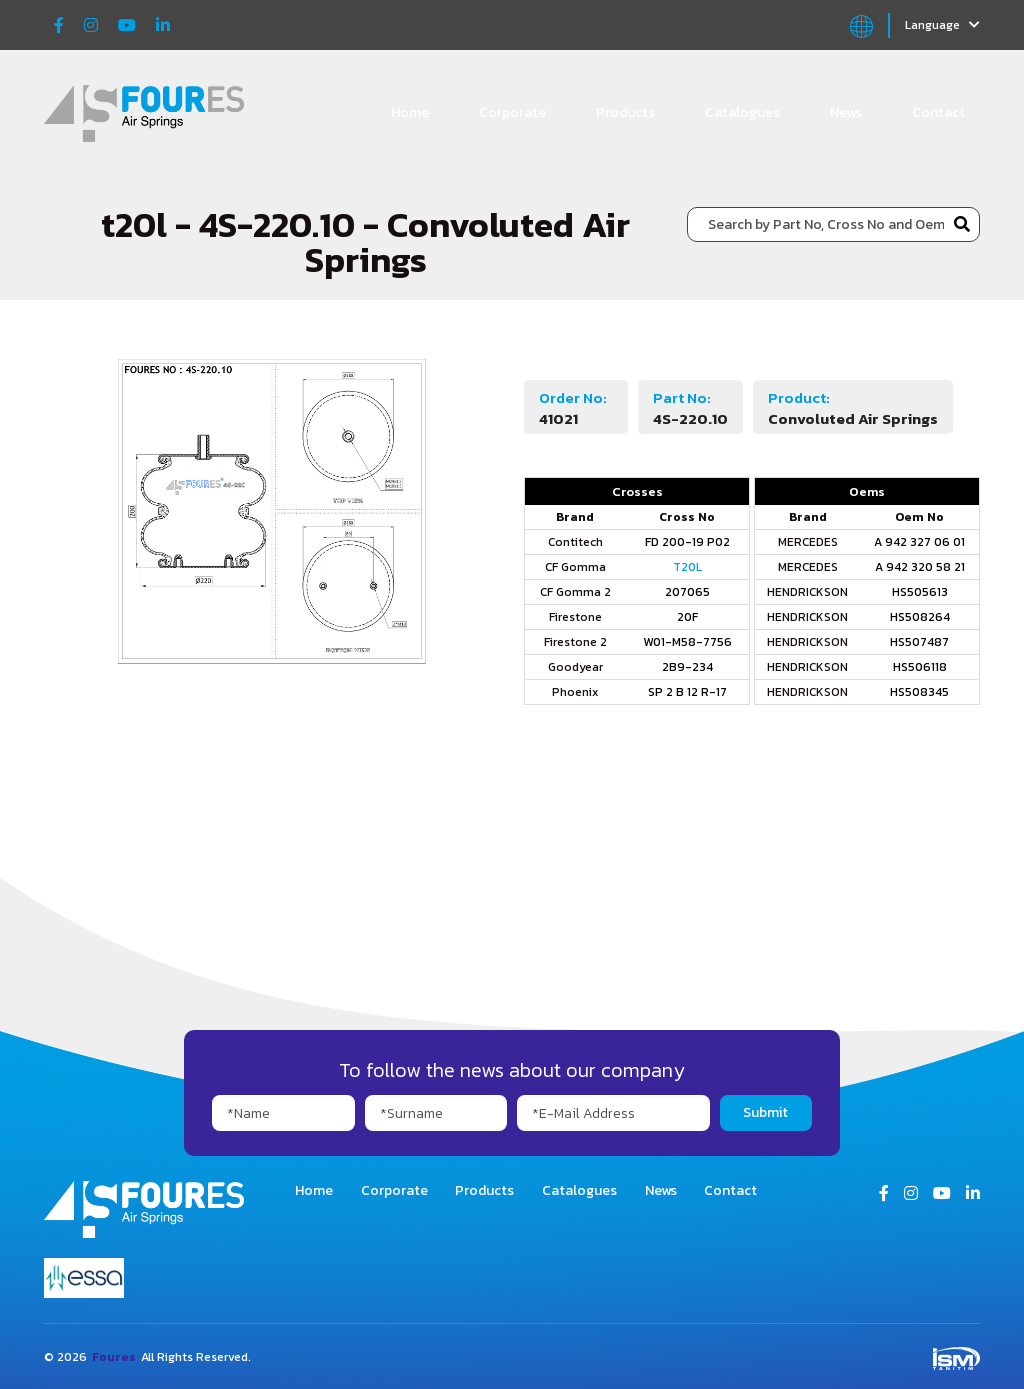 This screenshot has height=1389, width=1024. What do you see at coordinates (920, 567) in the screenshot?
I see `A 942 320 58 21` at bounding box center [920, 567].